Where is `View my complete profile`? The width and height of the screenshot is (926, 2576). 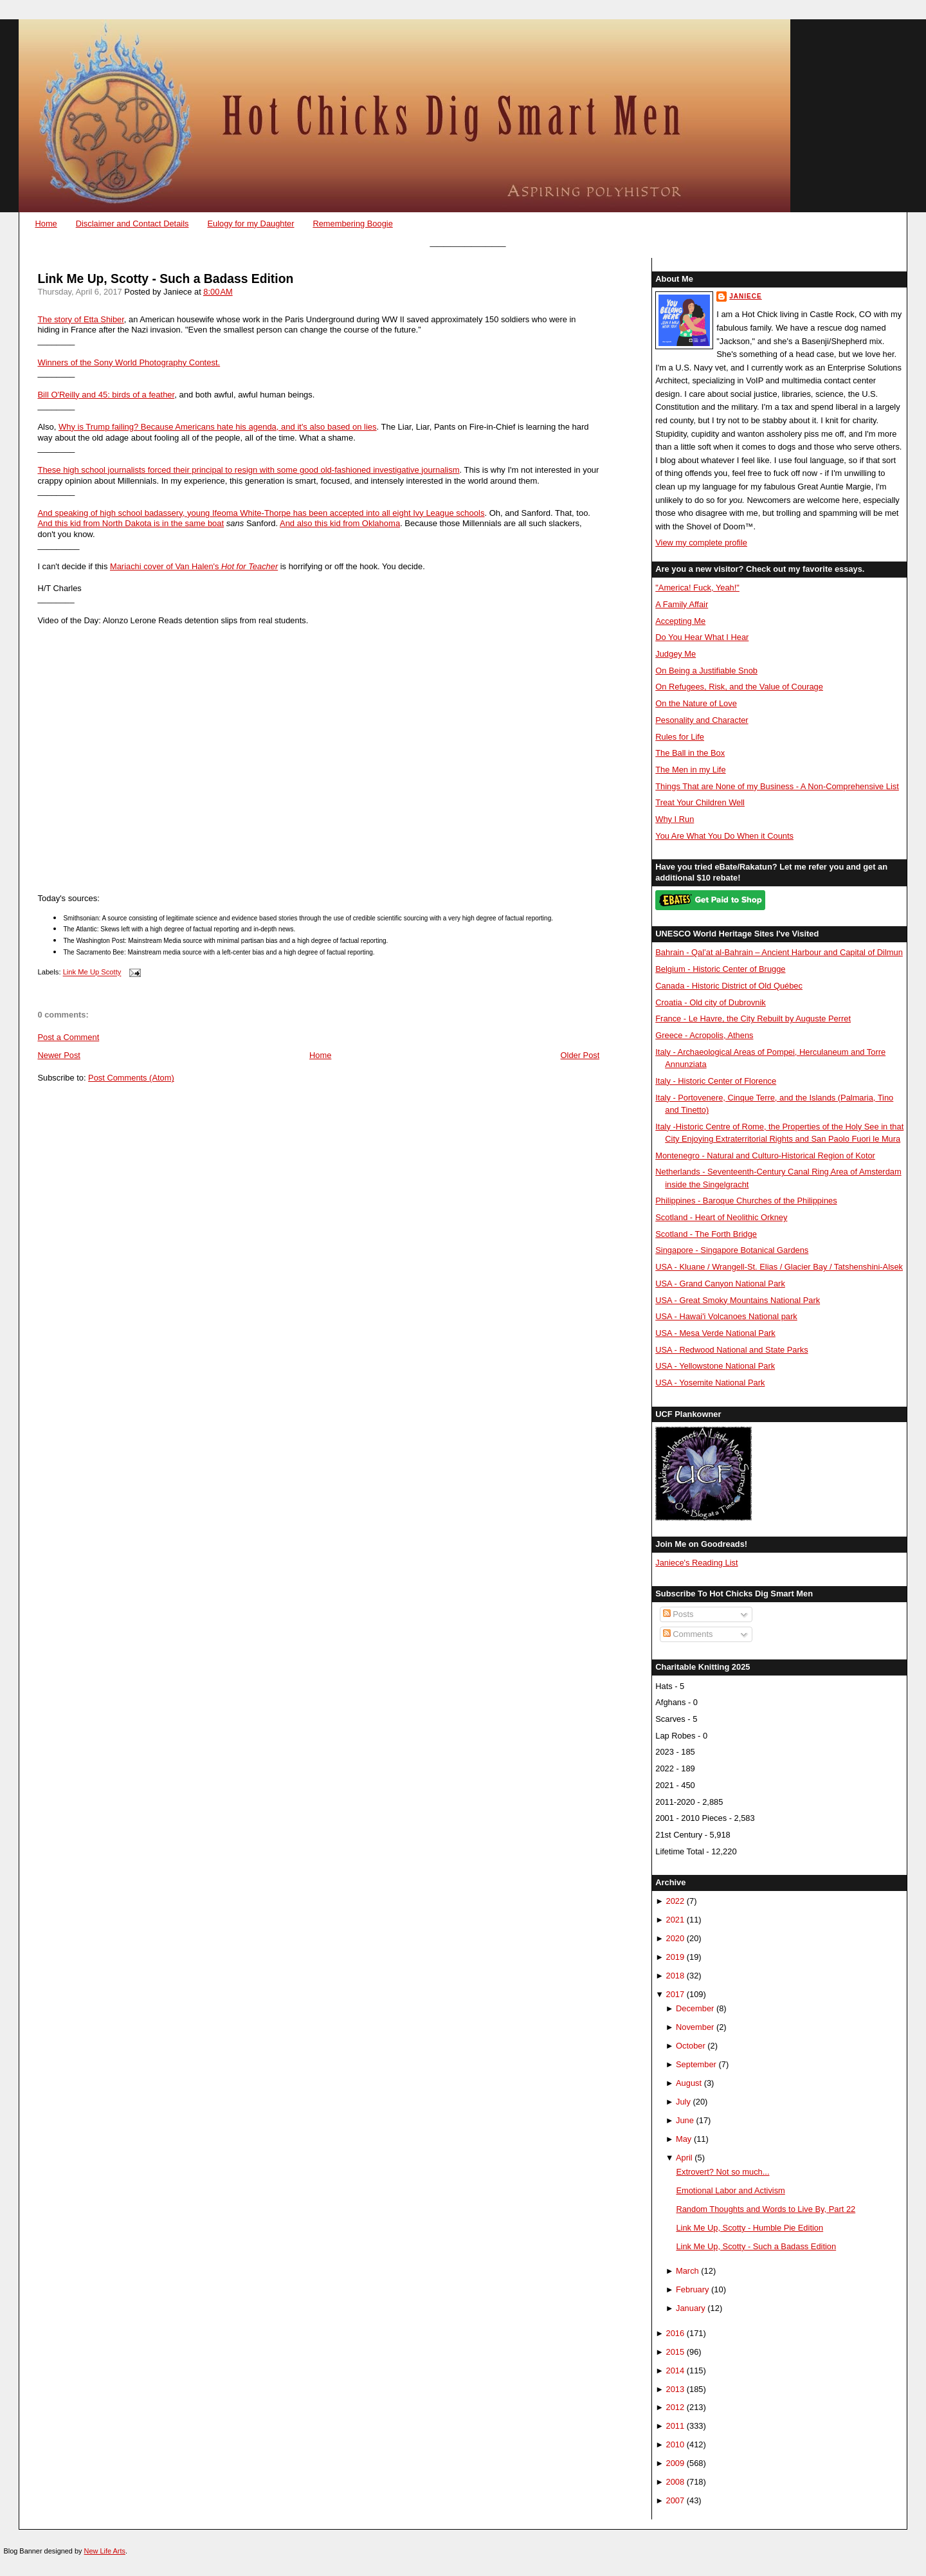
View my complete profile is located at coordinates (701, 542).